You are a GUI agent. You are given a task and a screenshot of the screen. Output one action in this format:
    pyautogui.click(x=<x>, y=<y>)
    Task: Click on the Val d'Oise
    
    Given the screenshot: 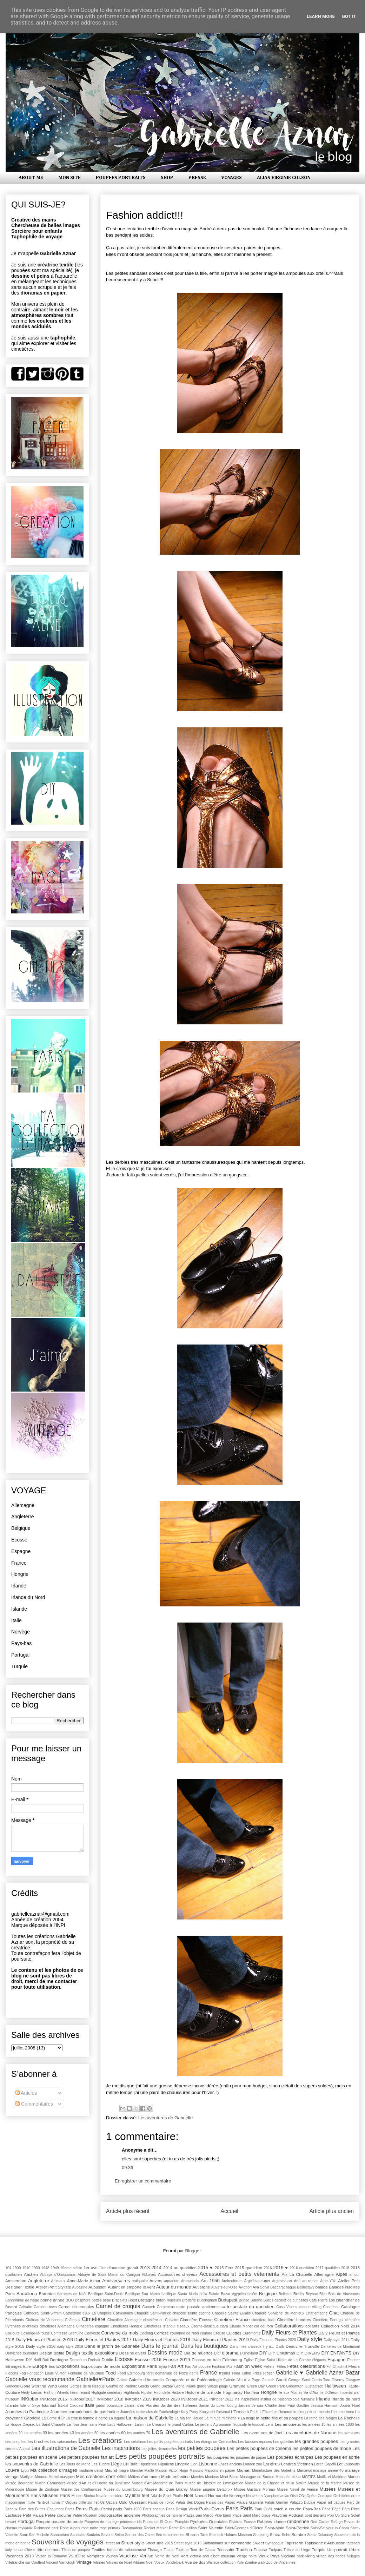 What is the action you would take?
    pyautogui.click(x=76, y=2556)
    